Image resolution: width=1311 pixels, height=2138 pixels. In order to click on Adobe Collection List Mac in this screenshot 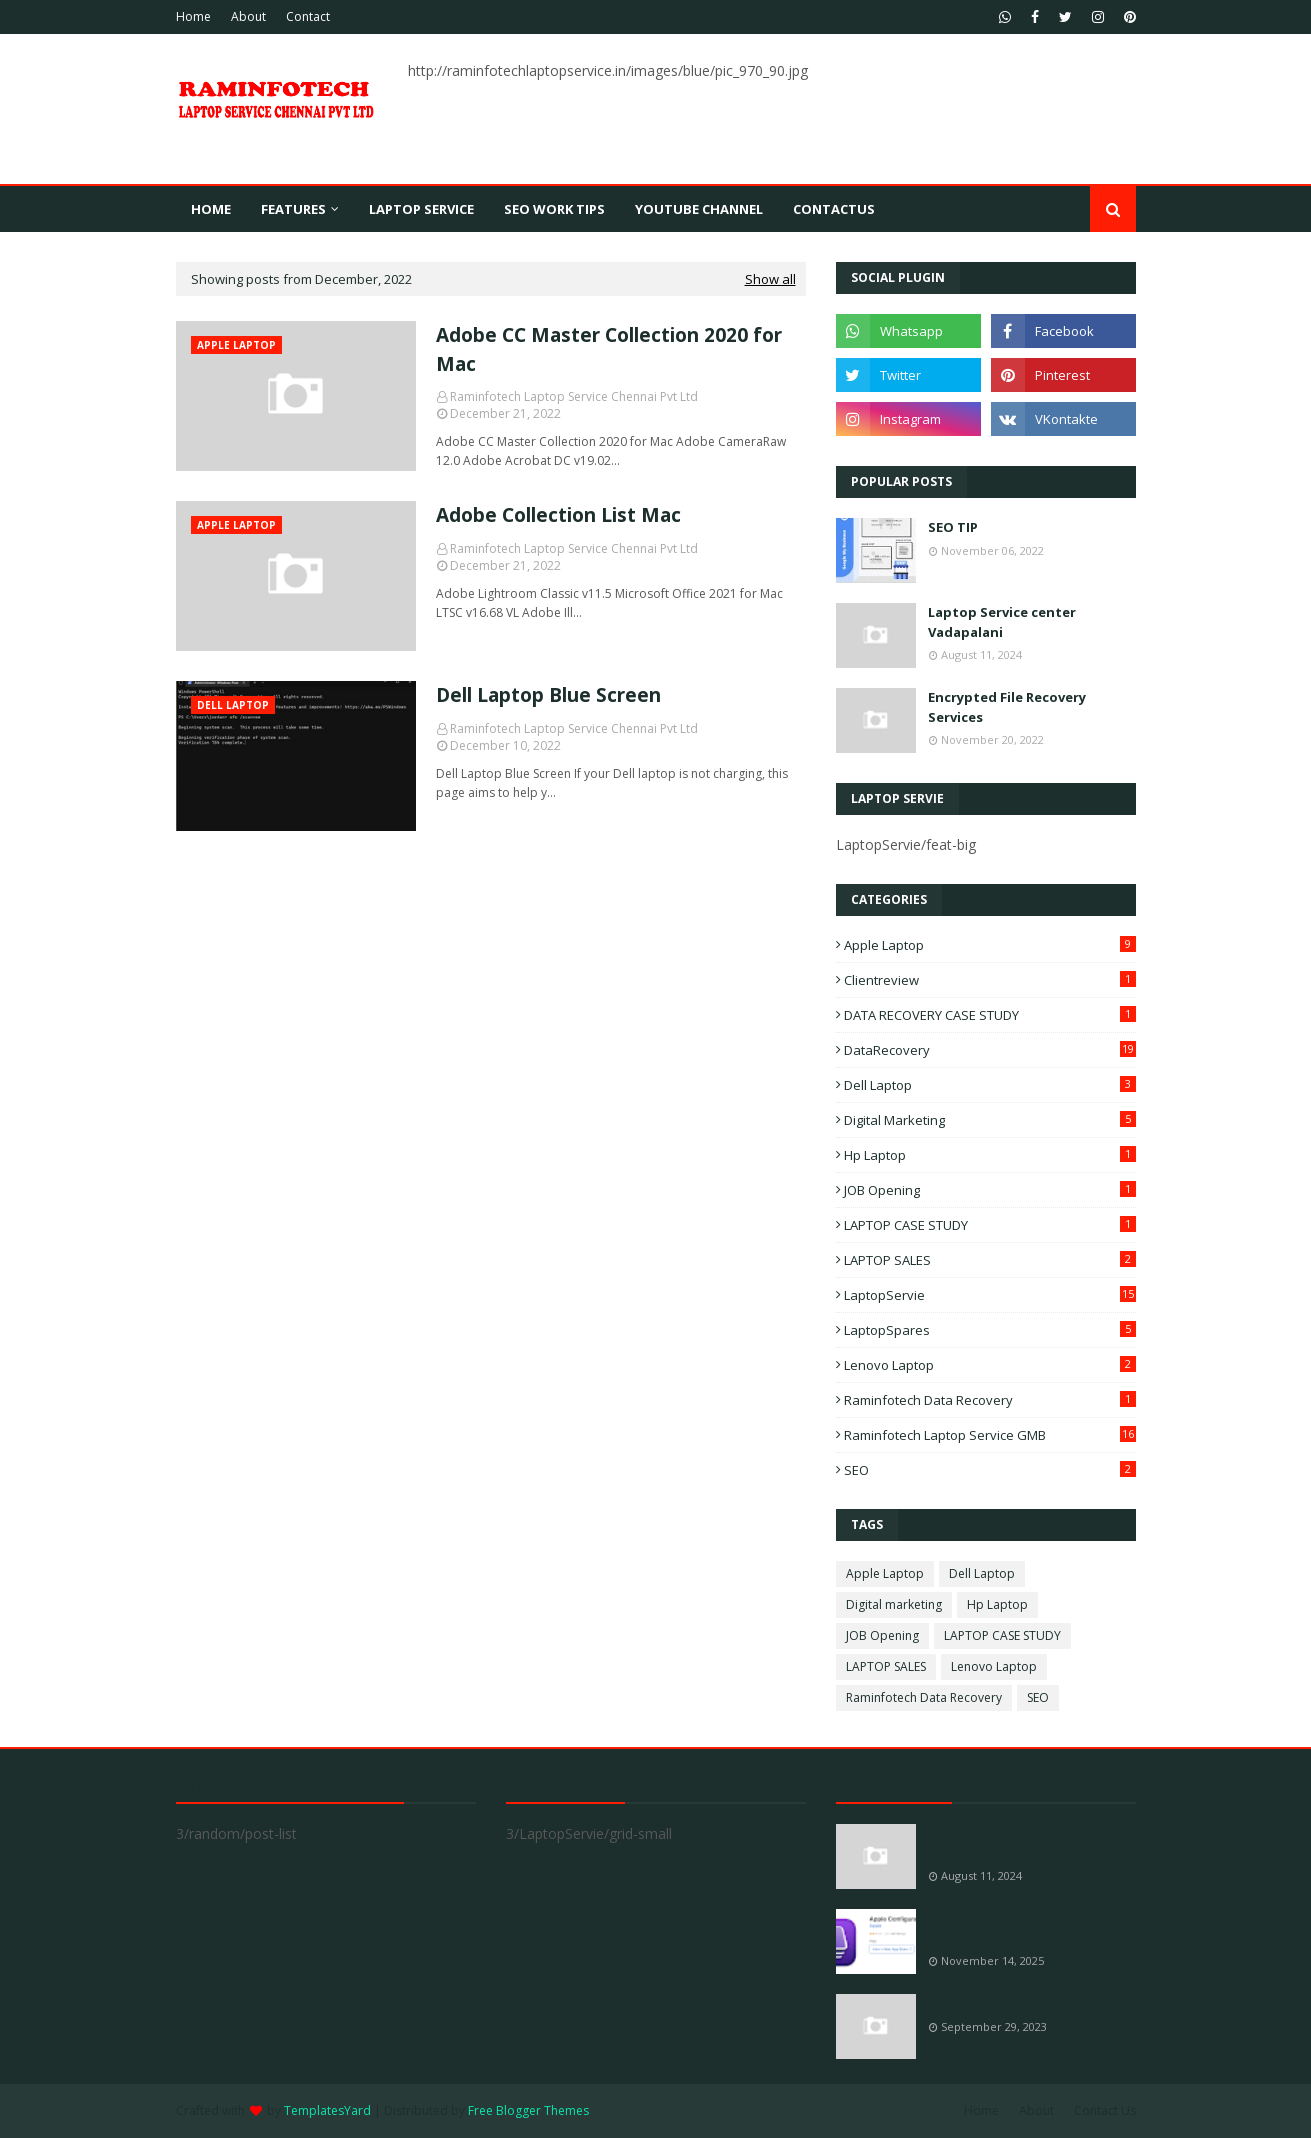, I will do `click(558, 515)`.